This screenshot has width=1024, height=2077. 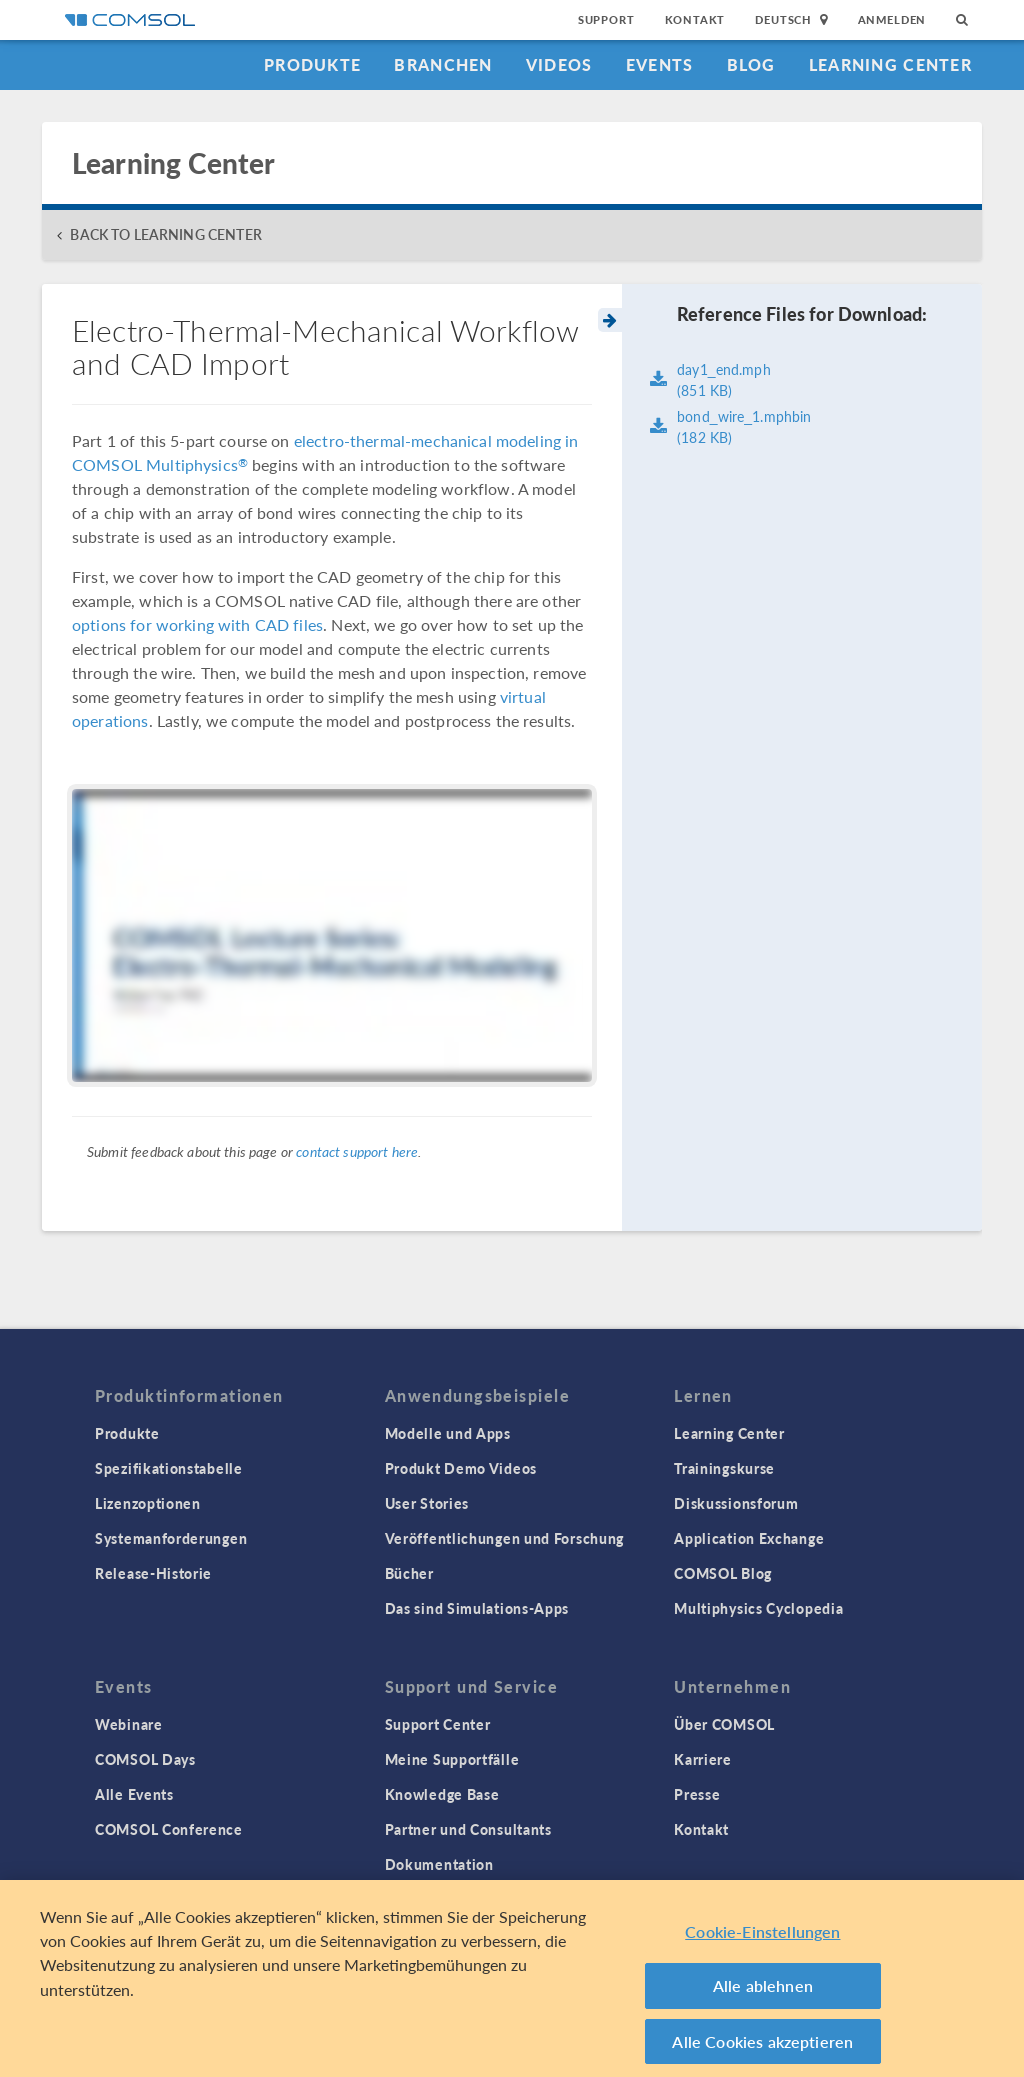 What do you see at coordinates (695, 19) in the screenshot?
I see `Kontakt` at bounding box center [695, 19].